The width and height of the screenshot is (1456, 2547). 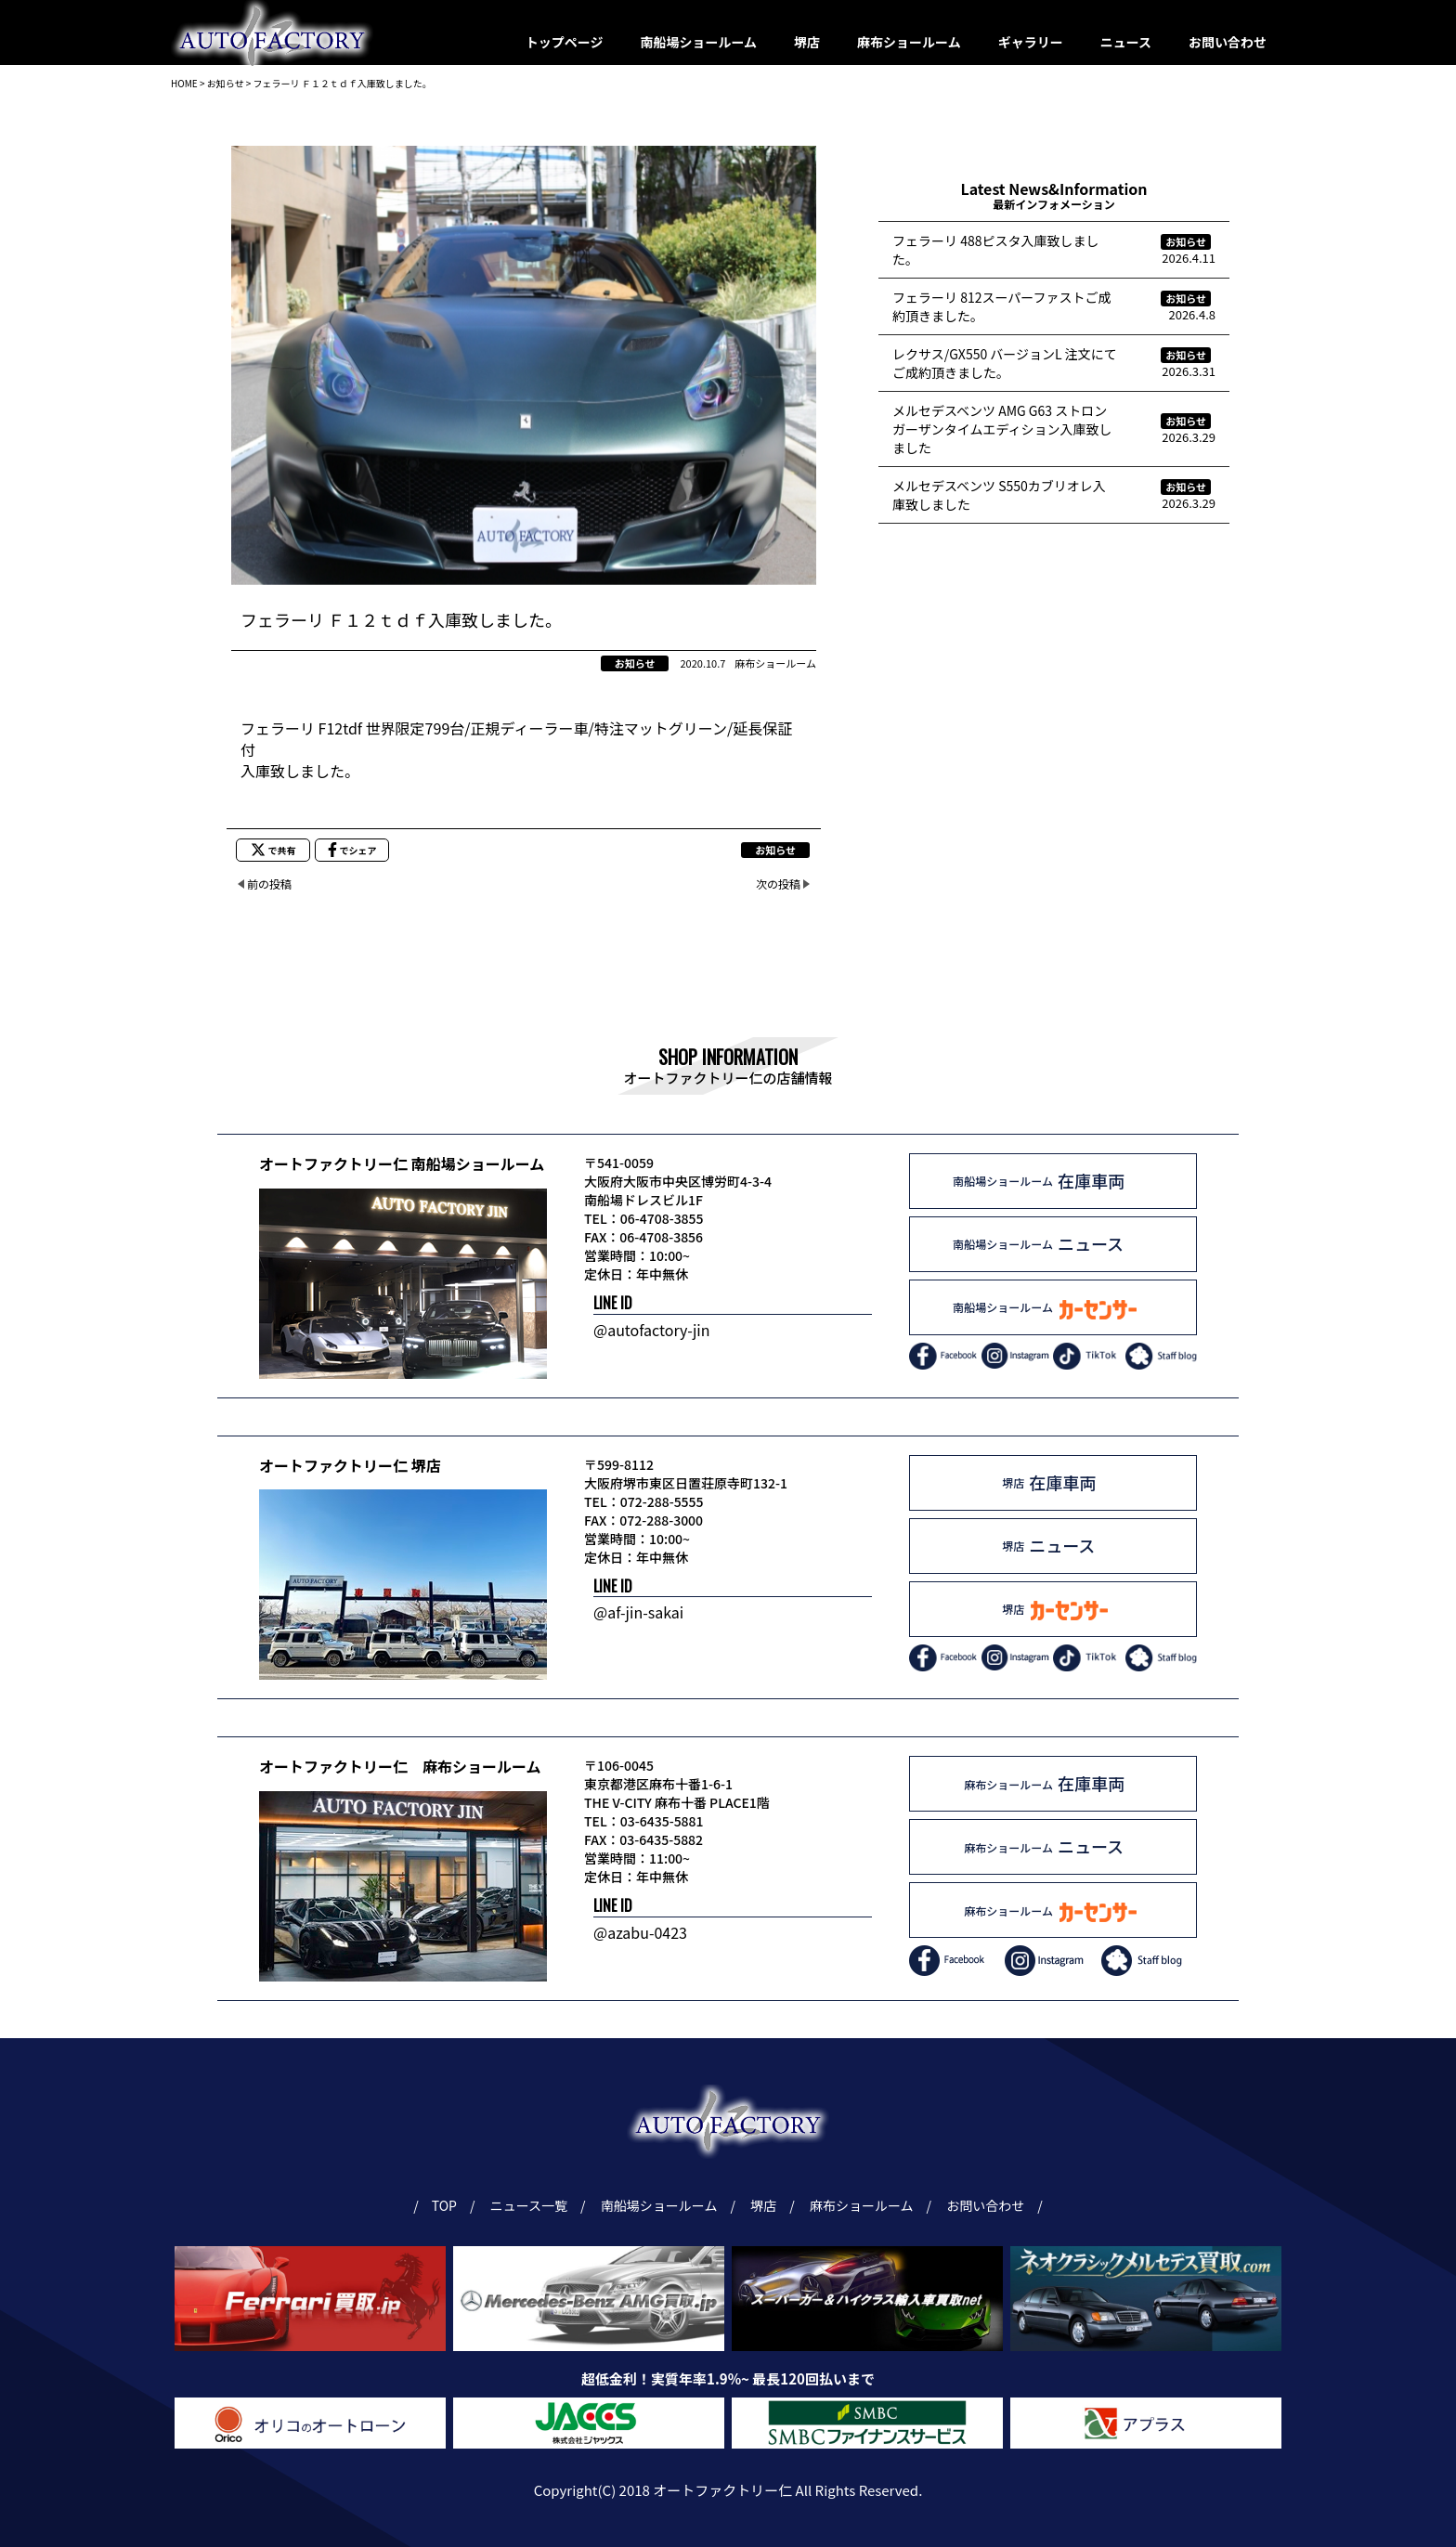 What do you see at coordinates (1125, 41) in the screenshot?
I see `ニュース` at bounding box center [1125, 41].